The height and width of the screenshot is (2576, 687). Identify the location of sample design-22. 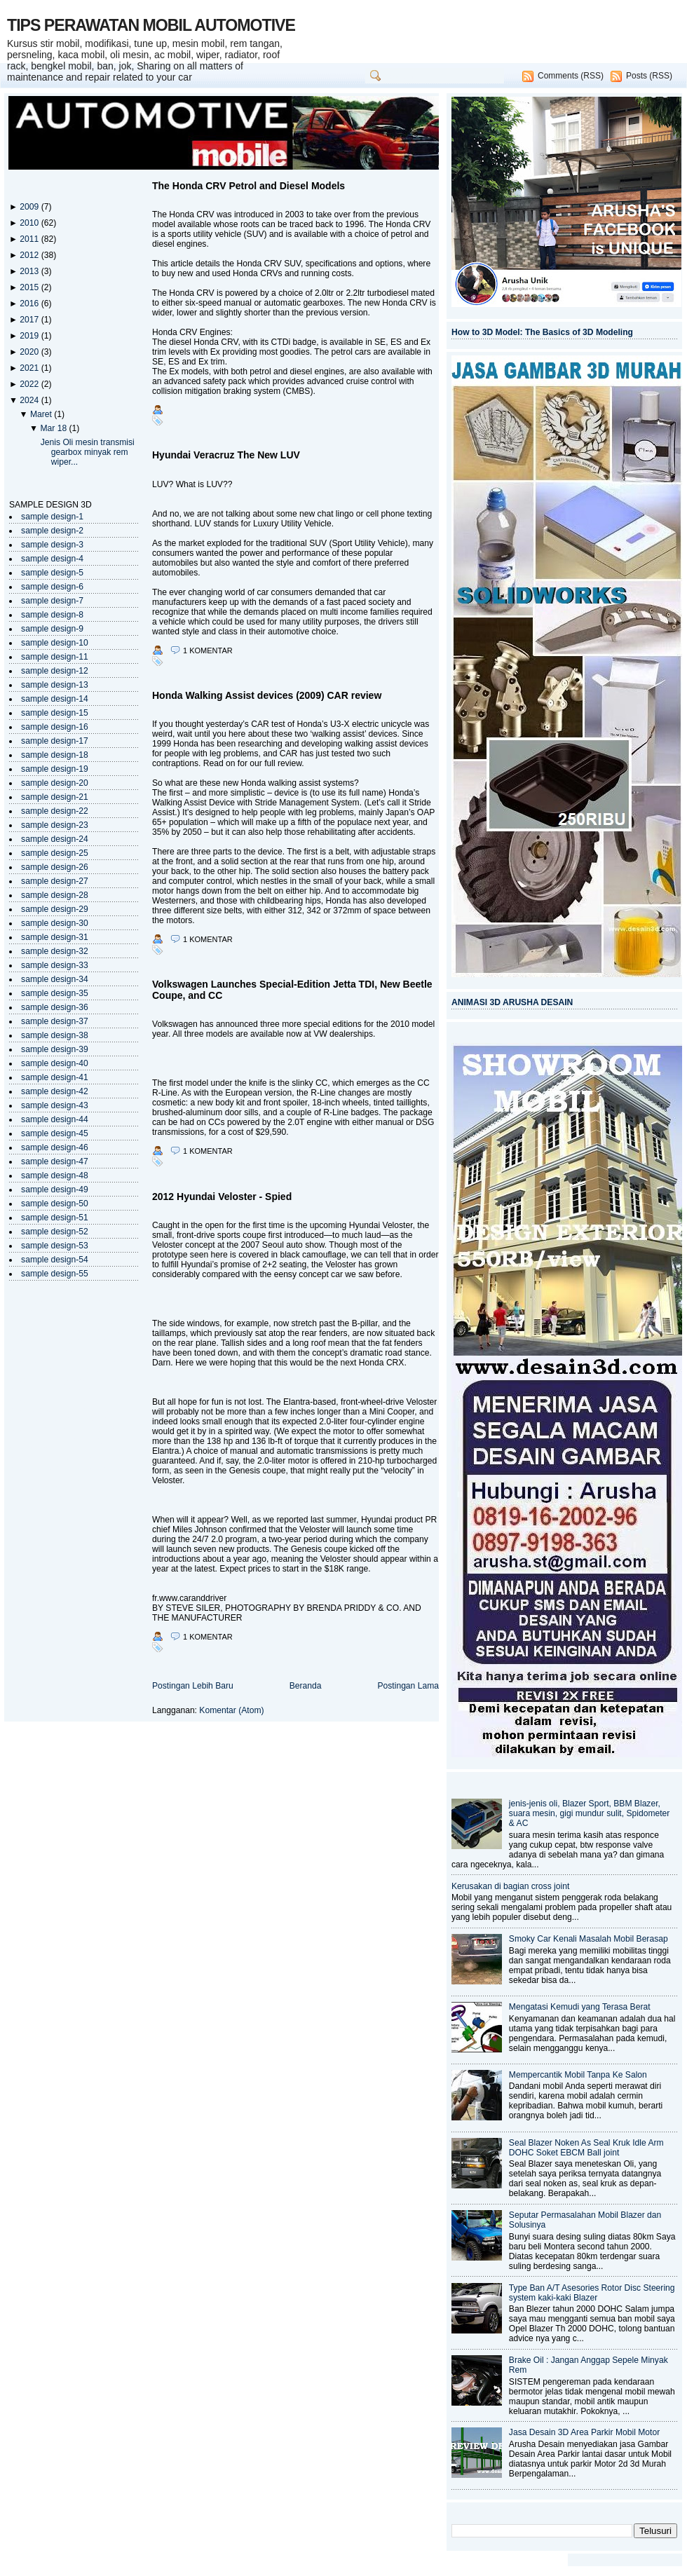
(54, 811).